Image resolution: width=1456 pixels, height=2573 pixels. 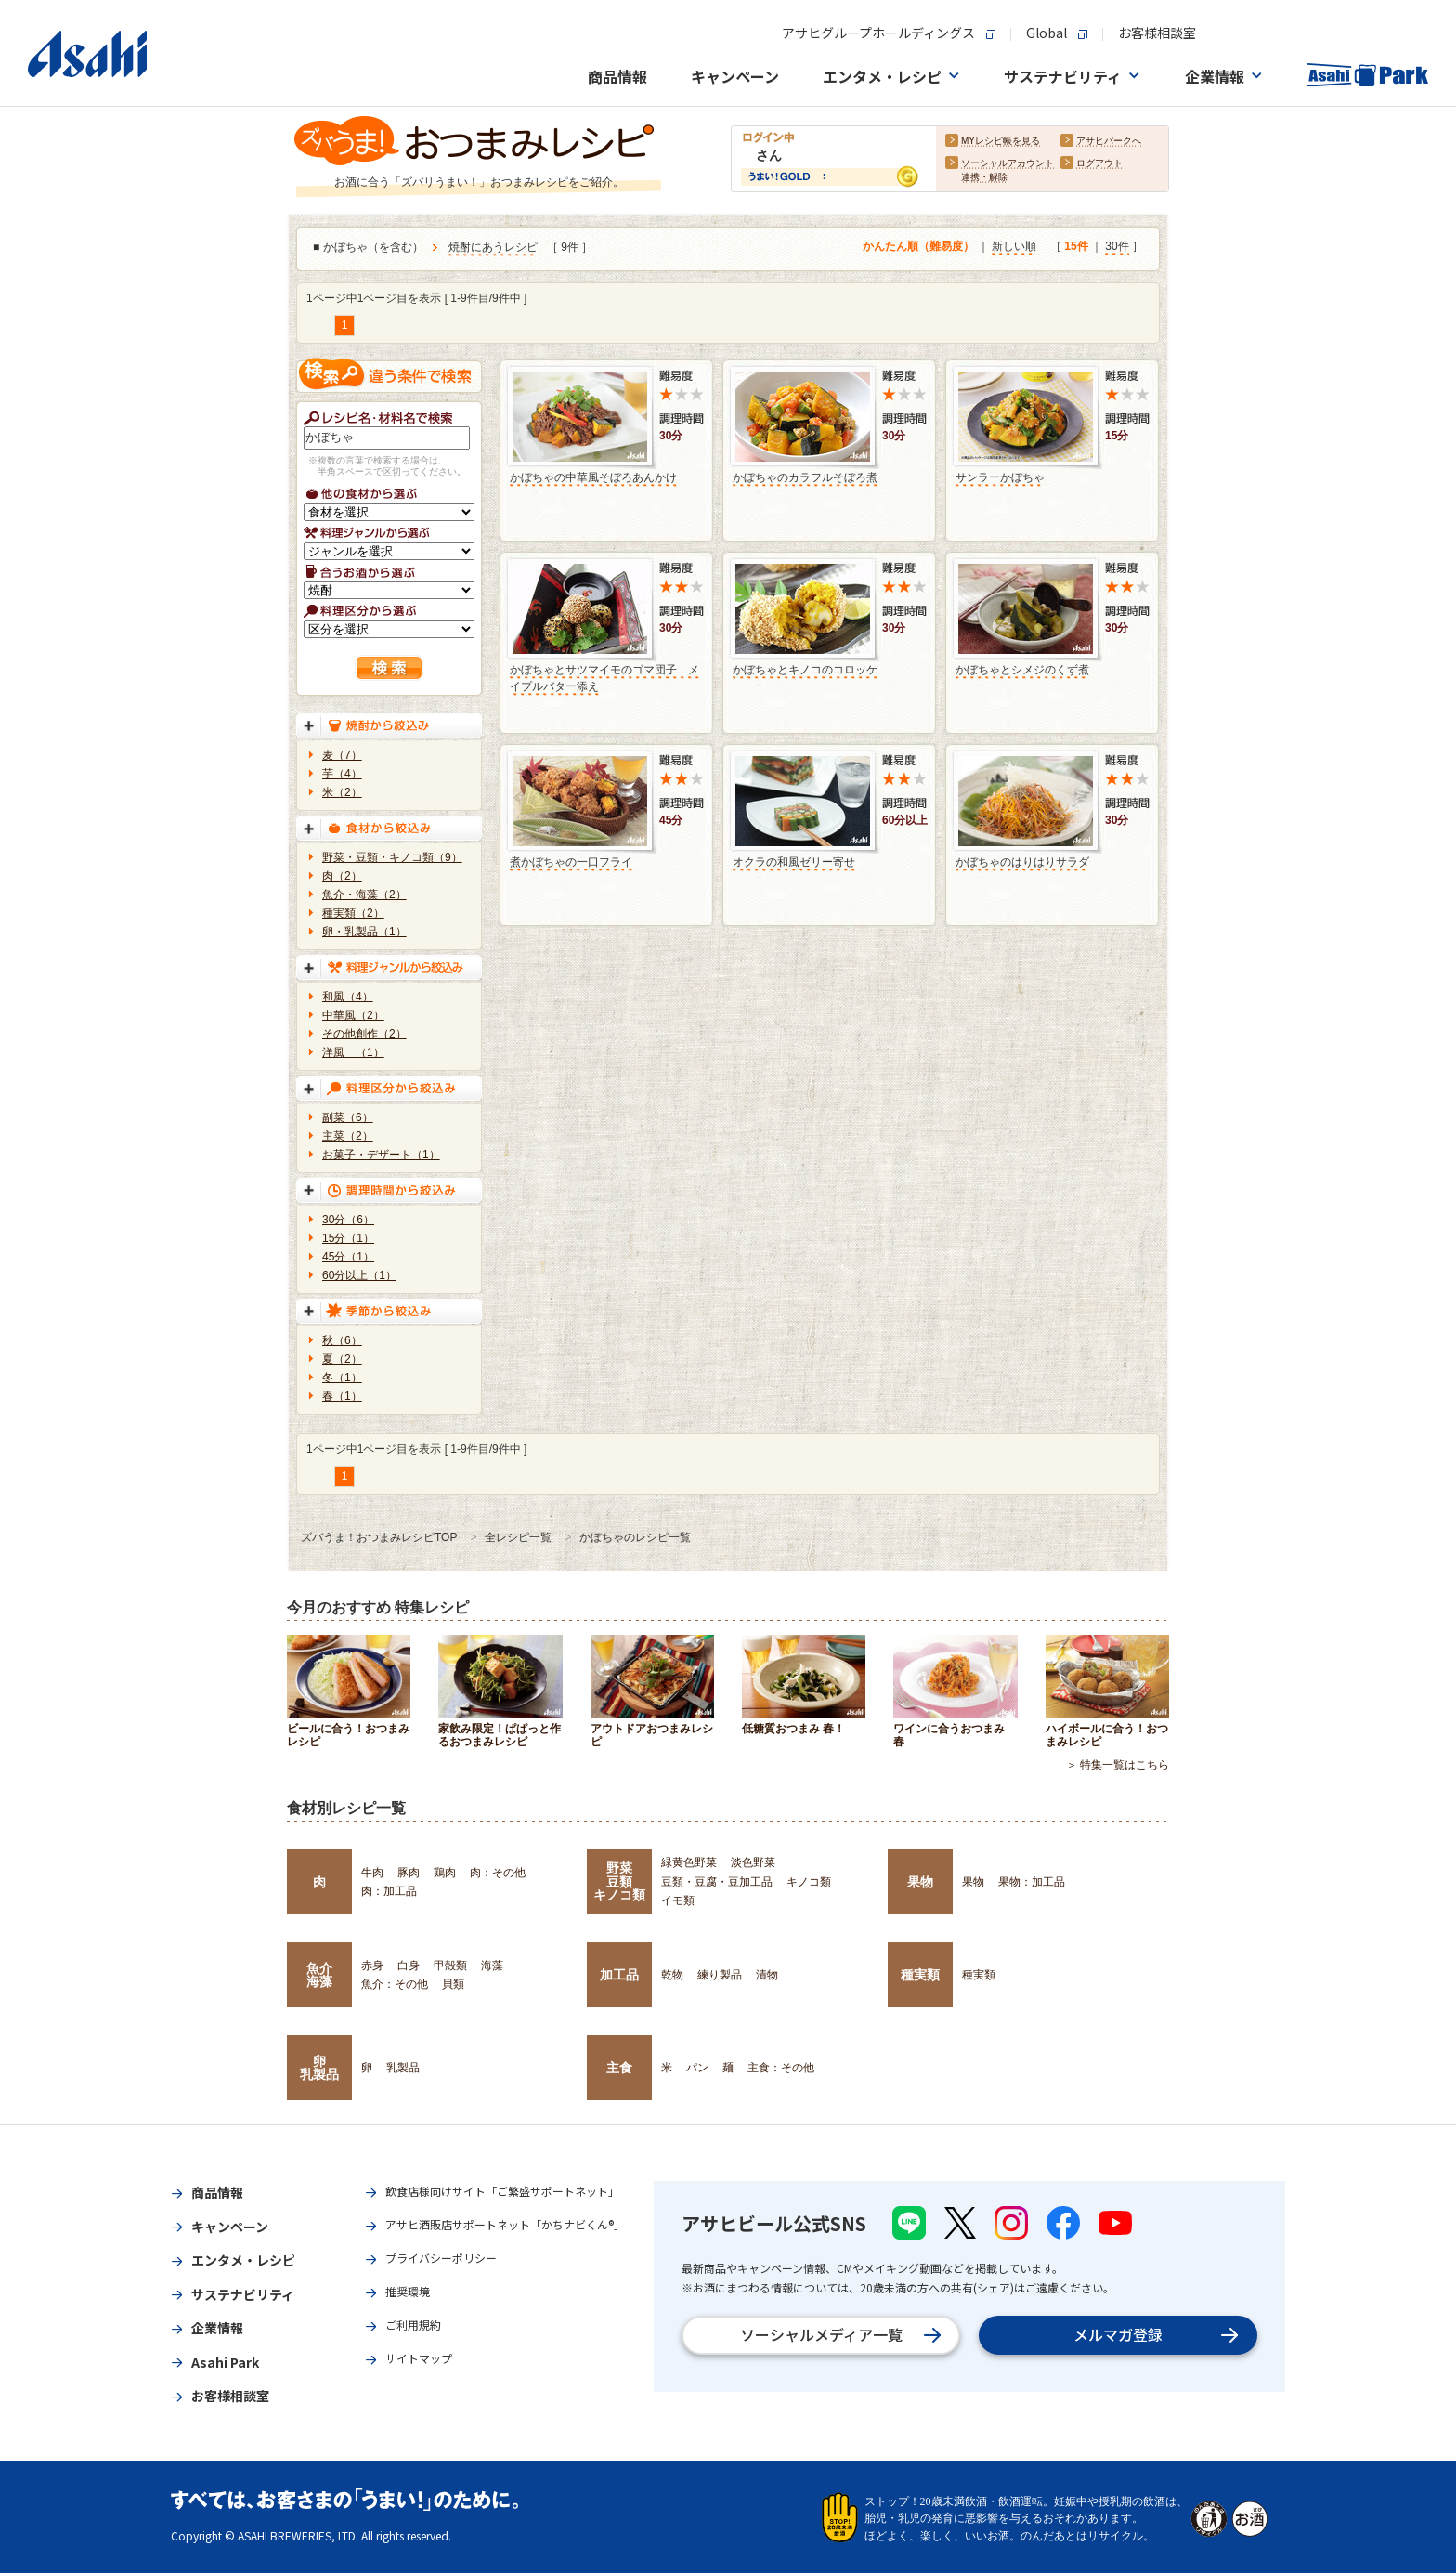 I want to click on 夏（2）, so click(x=342, y=1358).